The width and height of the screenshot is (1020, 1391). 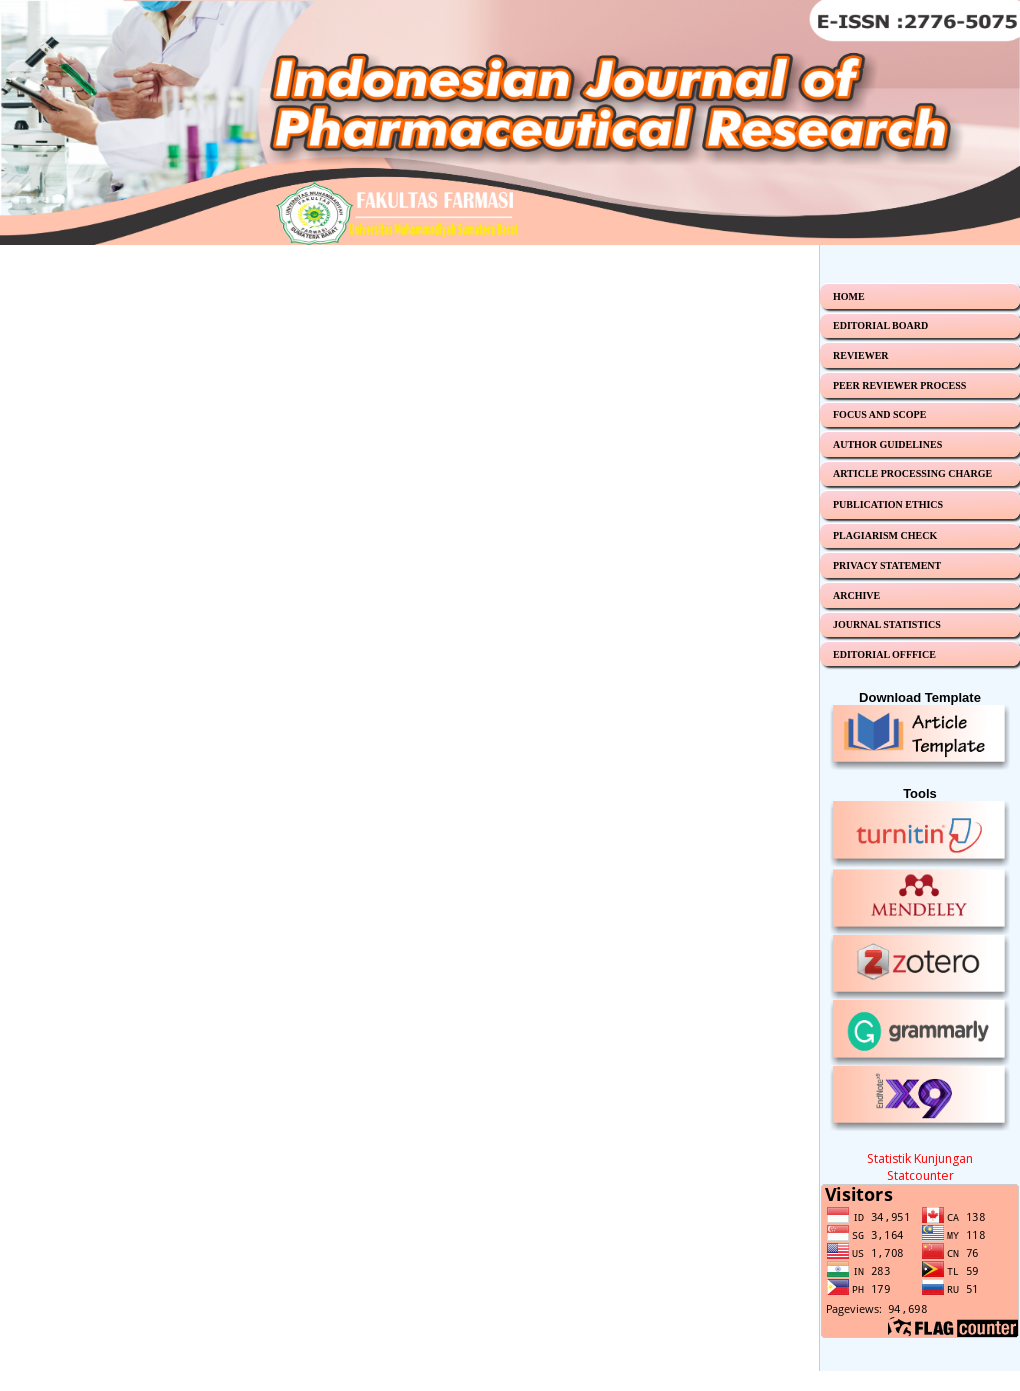 I want to click on ARCHIVE, so click(x=856, y=595).